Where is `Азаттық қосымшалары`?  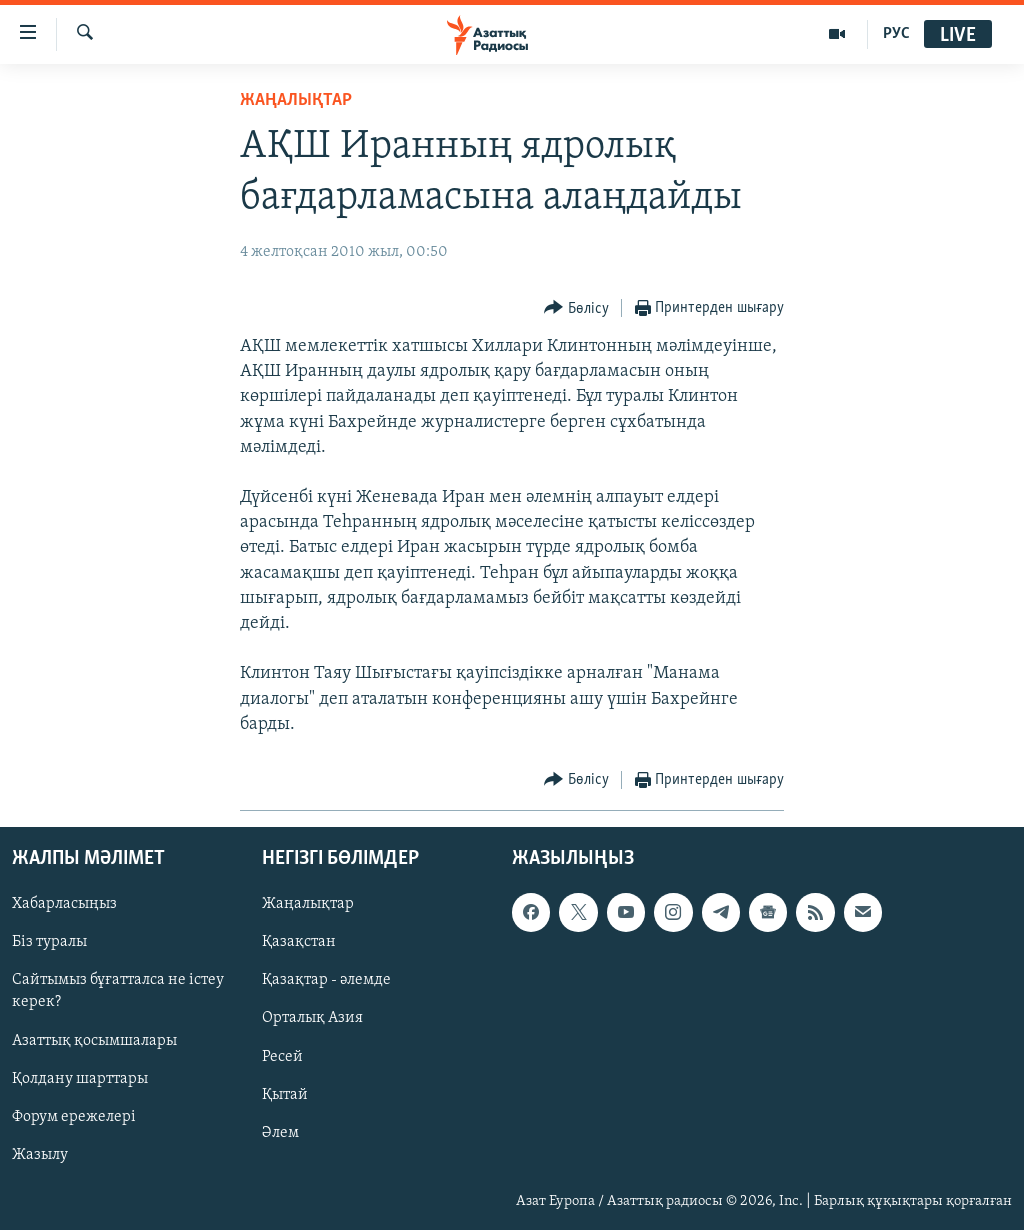
Азаттық қосымшалары is located at coordinates (94, 1041).